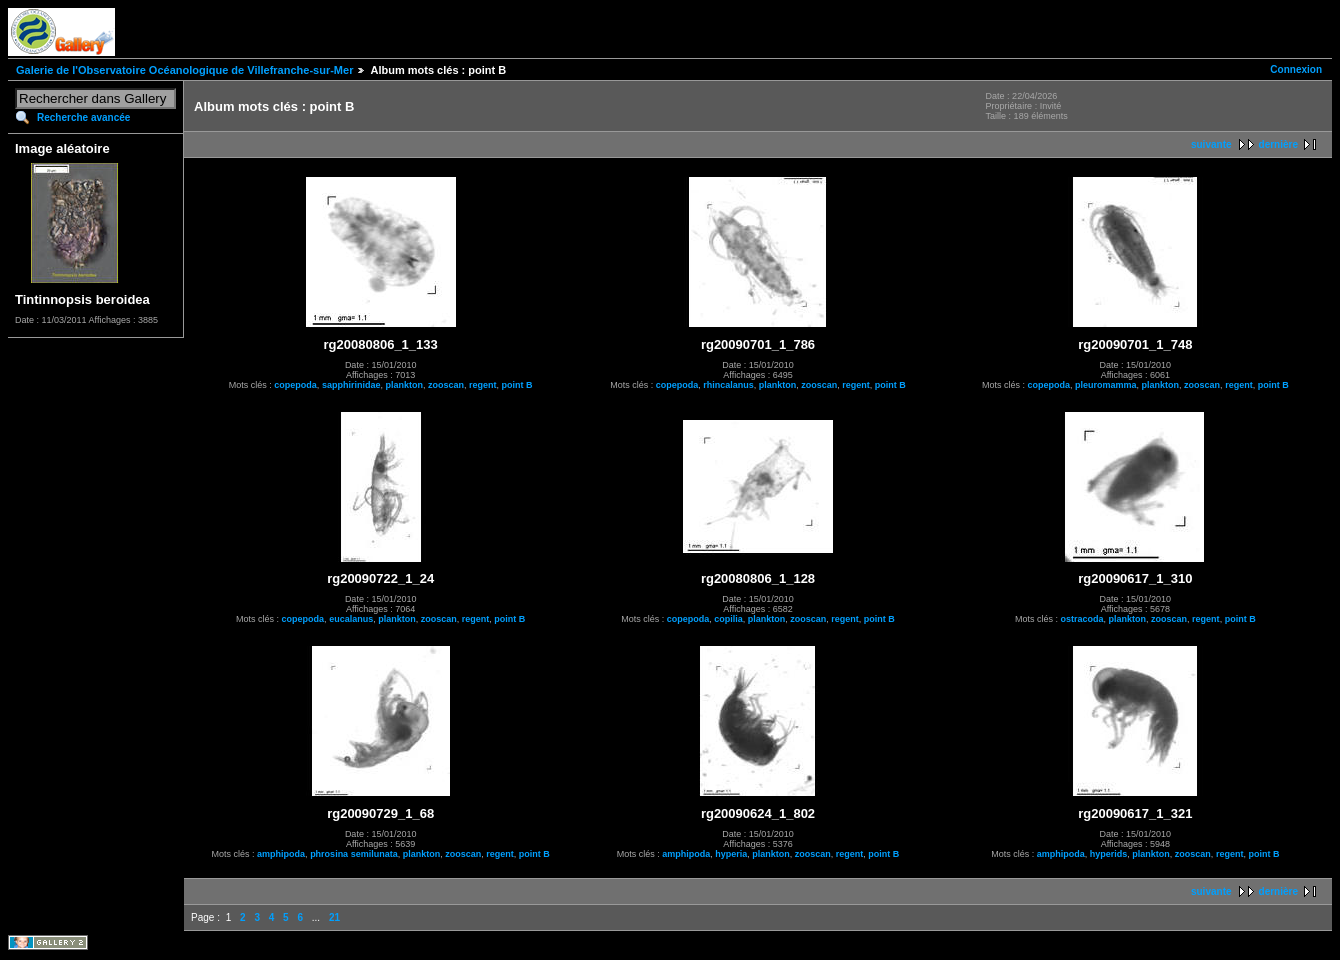 This screenshot has width=1340, height=960. What do you see at coordinates (728, 385) in the screenshot?
I see `rhincalanus` at bounding box center [728, 385].